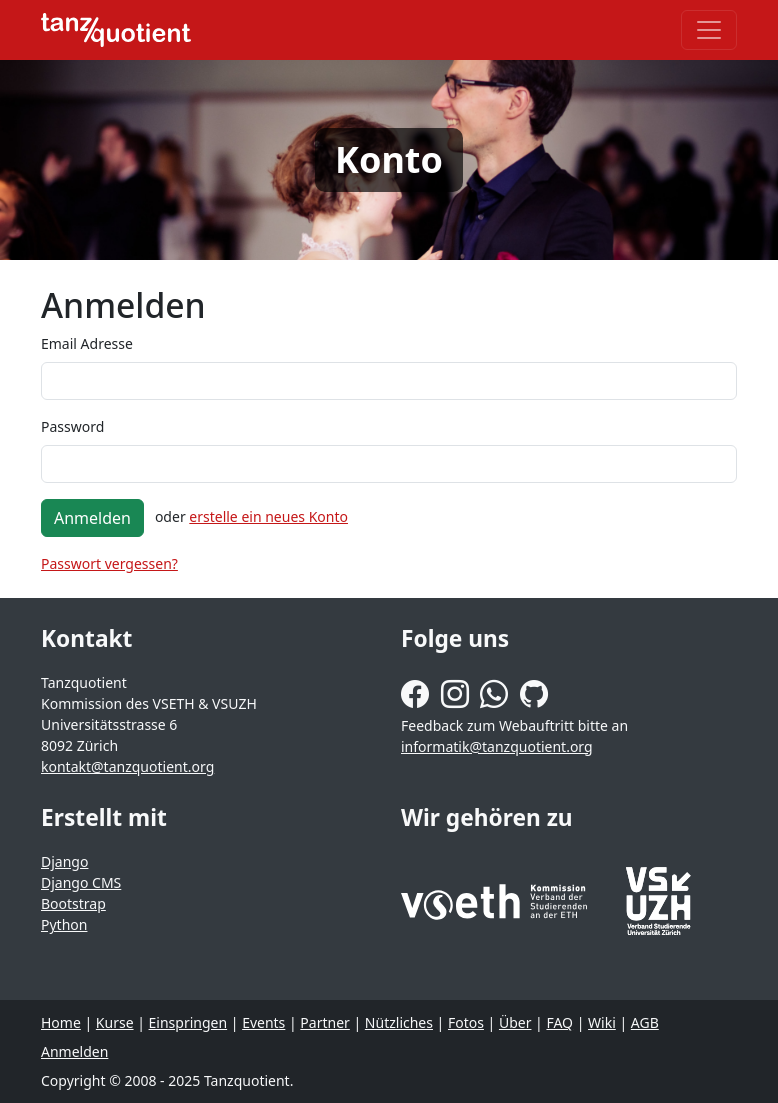 This screenshot has height=1103, width=778. I want to click on Python, so click(64, 924).